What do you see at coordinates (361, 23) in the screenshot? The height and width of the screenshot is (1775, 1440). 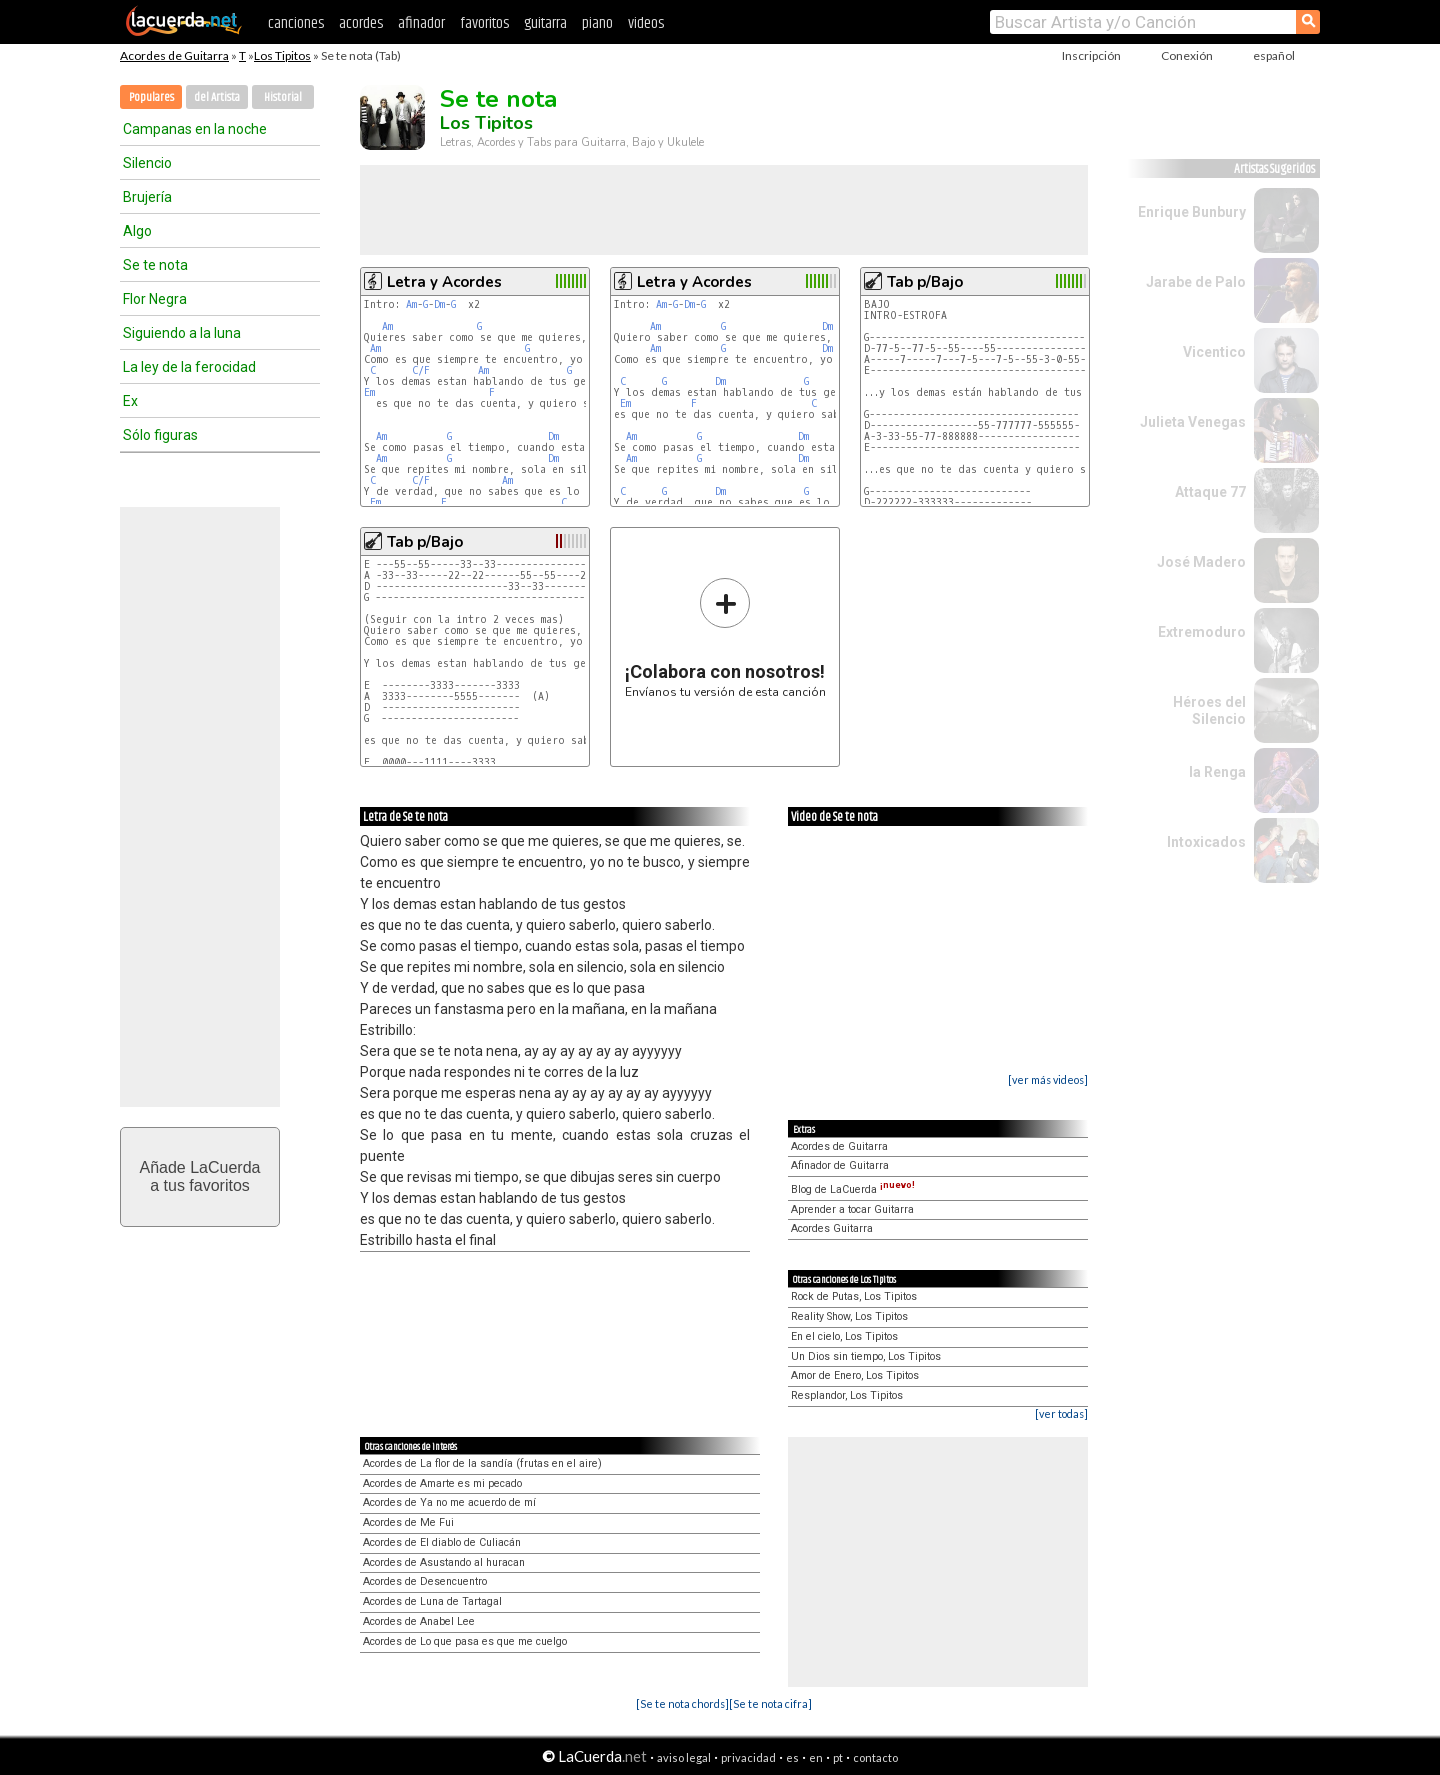 I see `acordes` at bounding box center [361, 23].